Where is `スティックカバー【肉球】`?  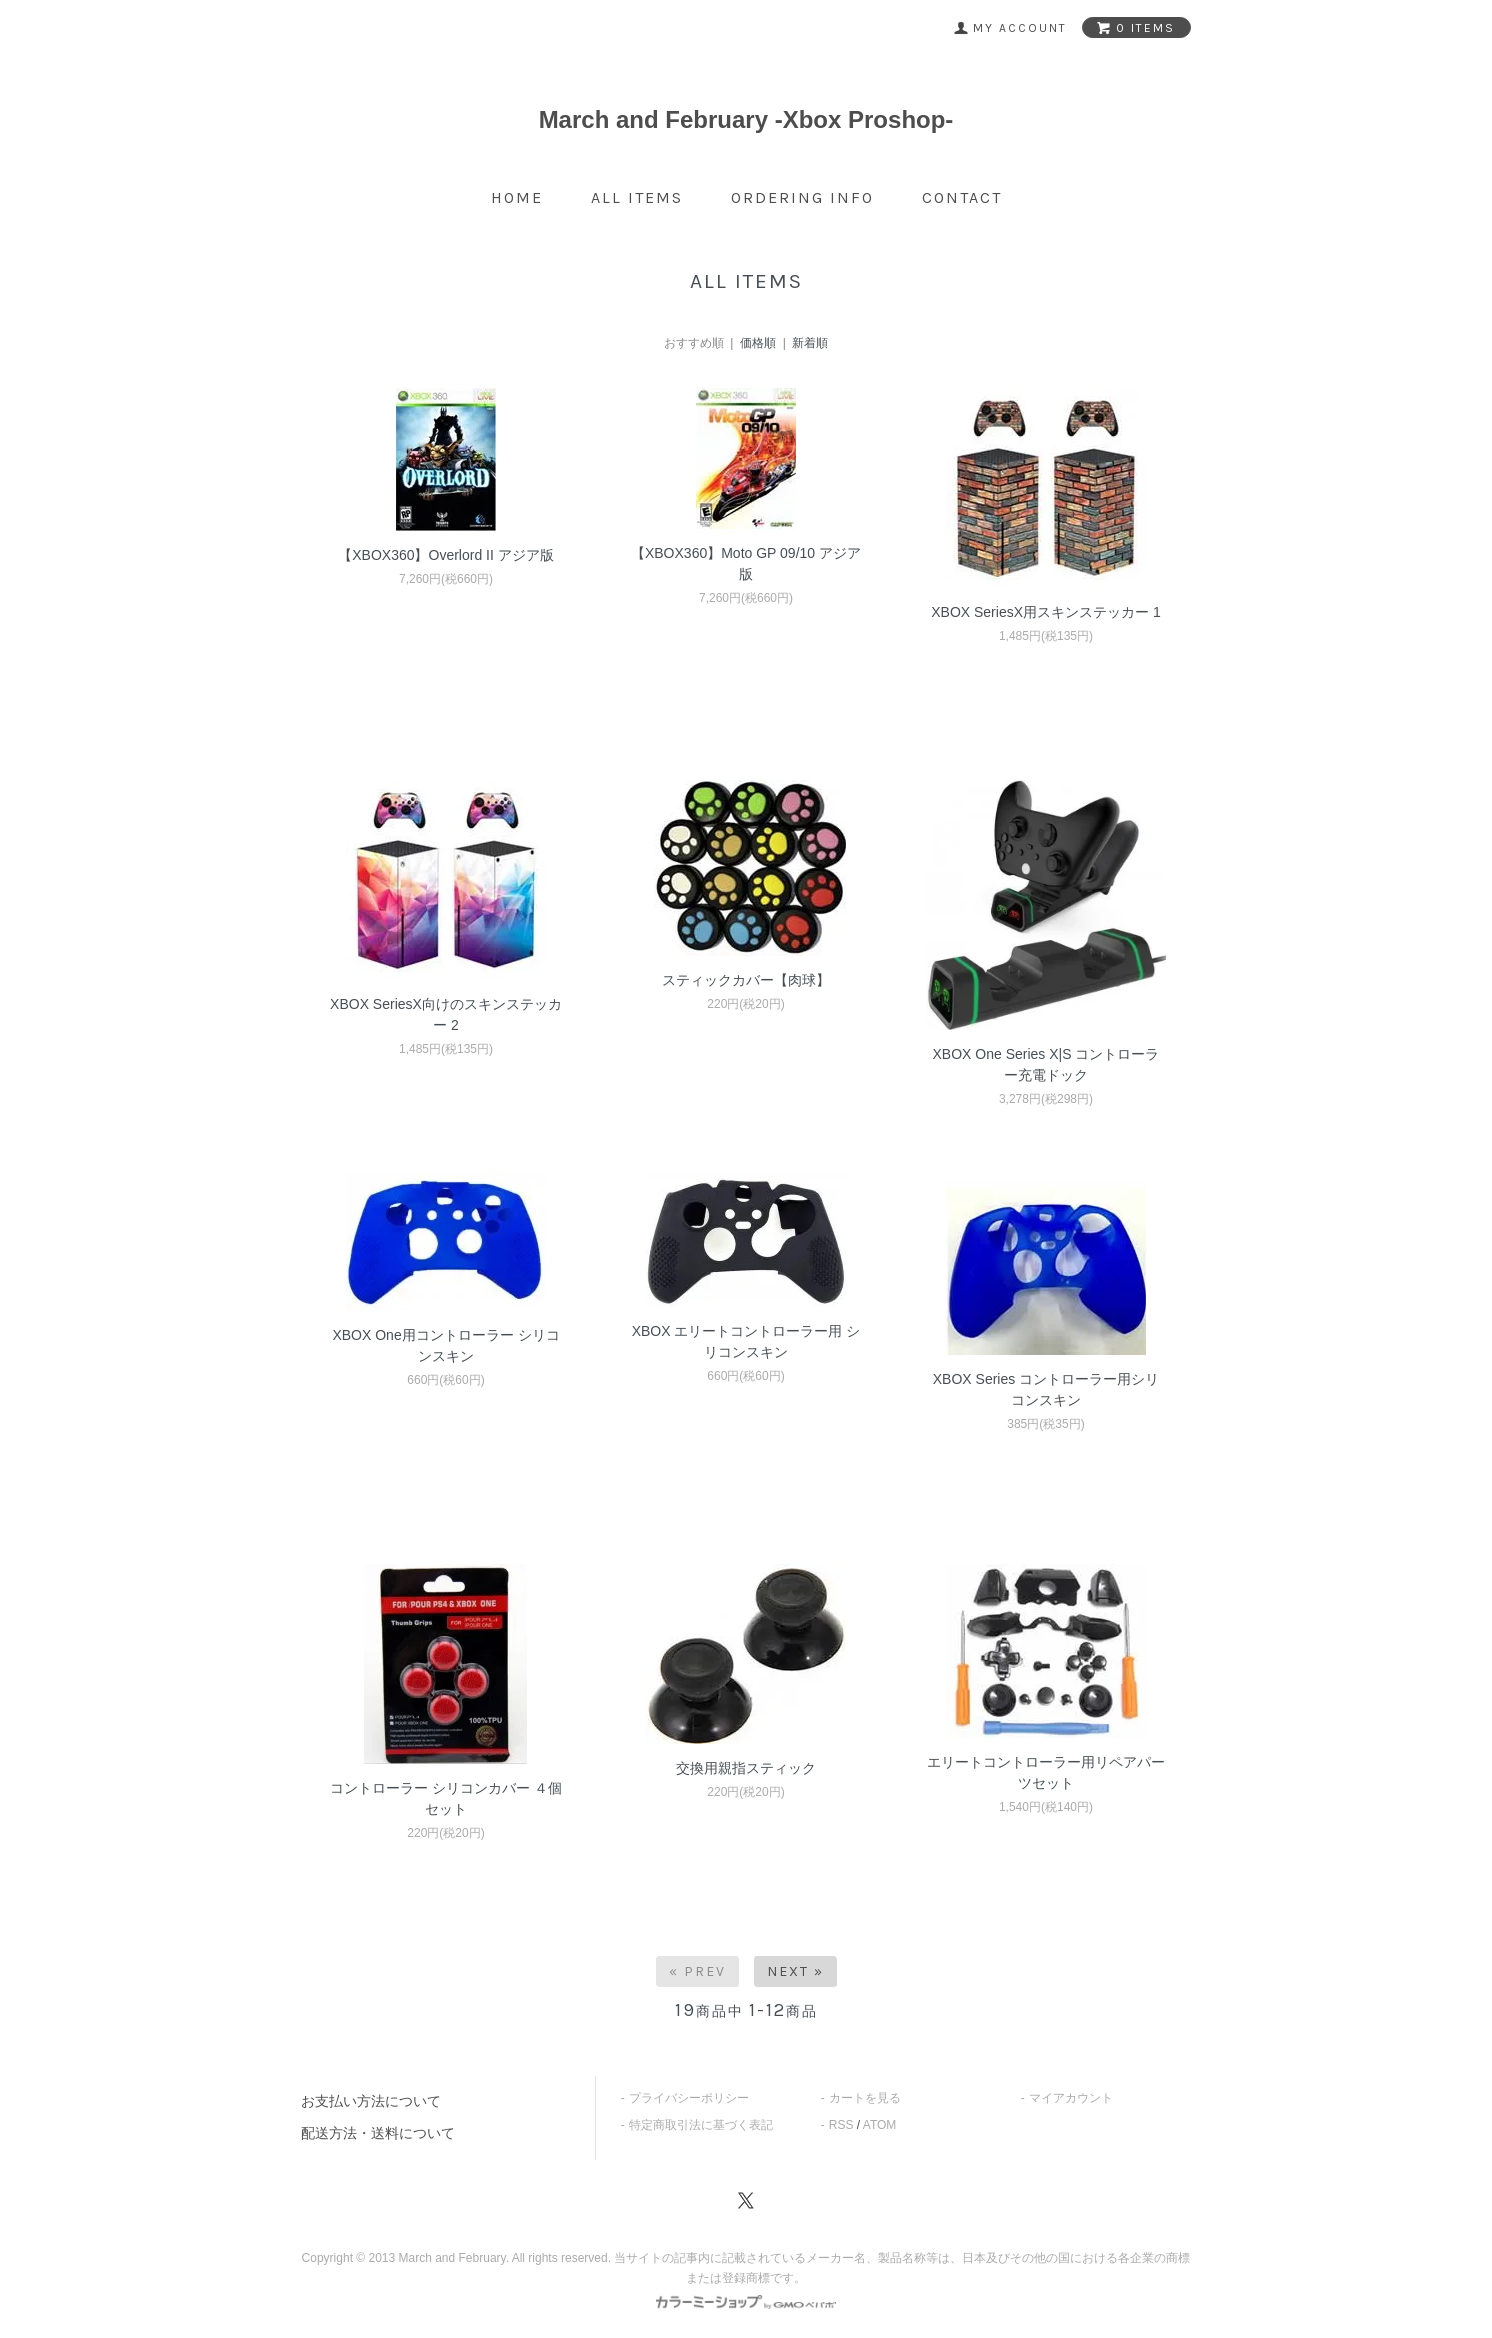 スティックカバー【肉球】 is located at coordinates (746, 980).